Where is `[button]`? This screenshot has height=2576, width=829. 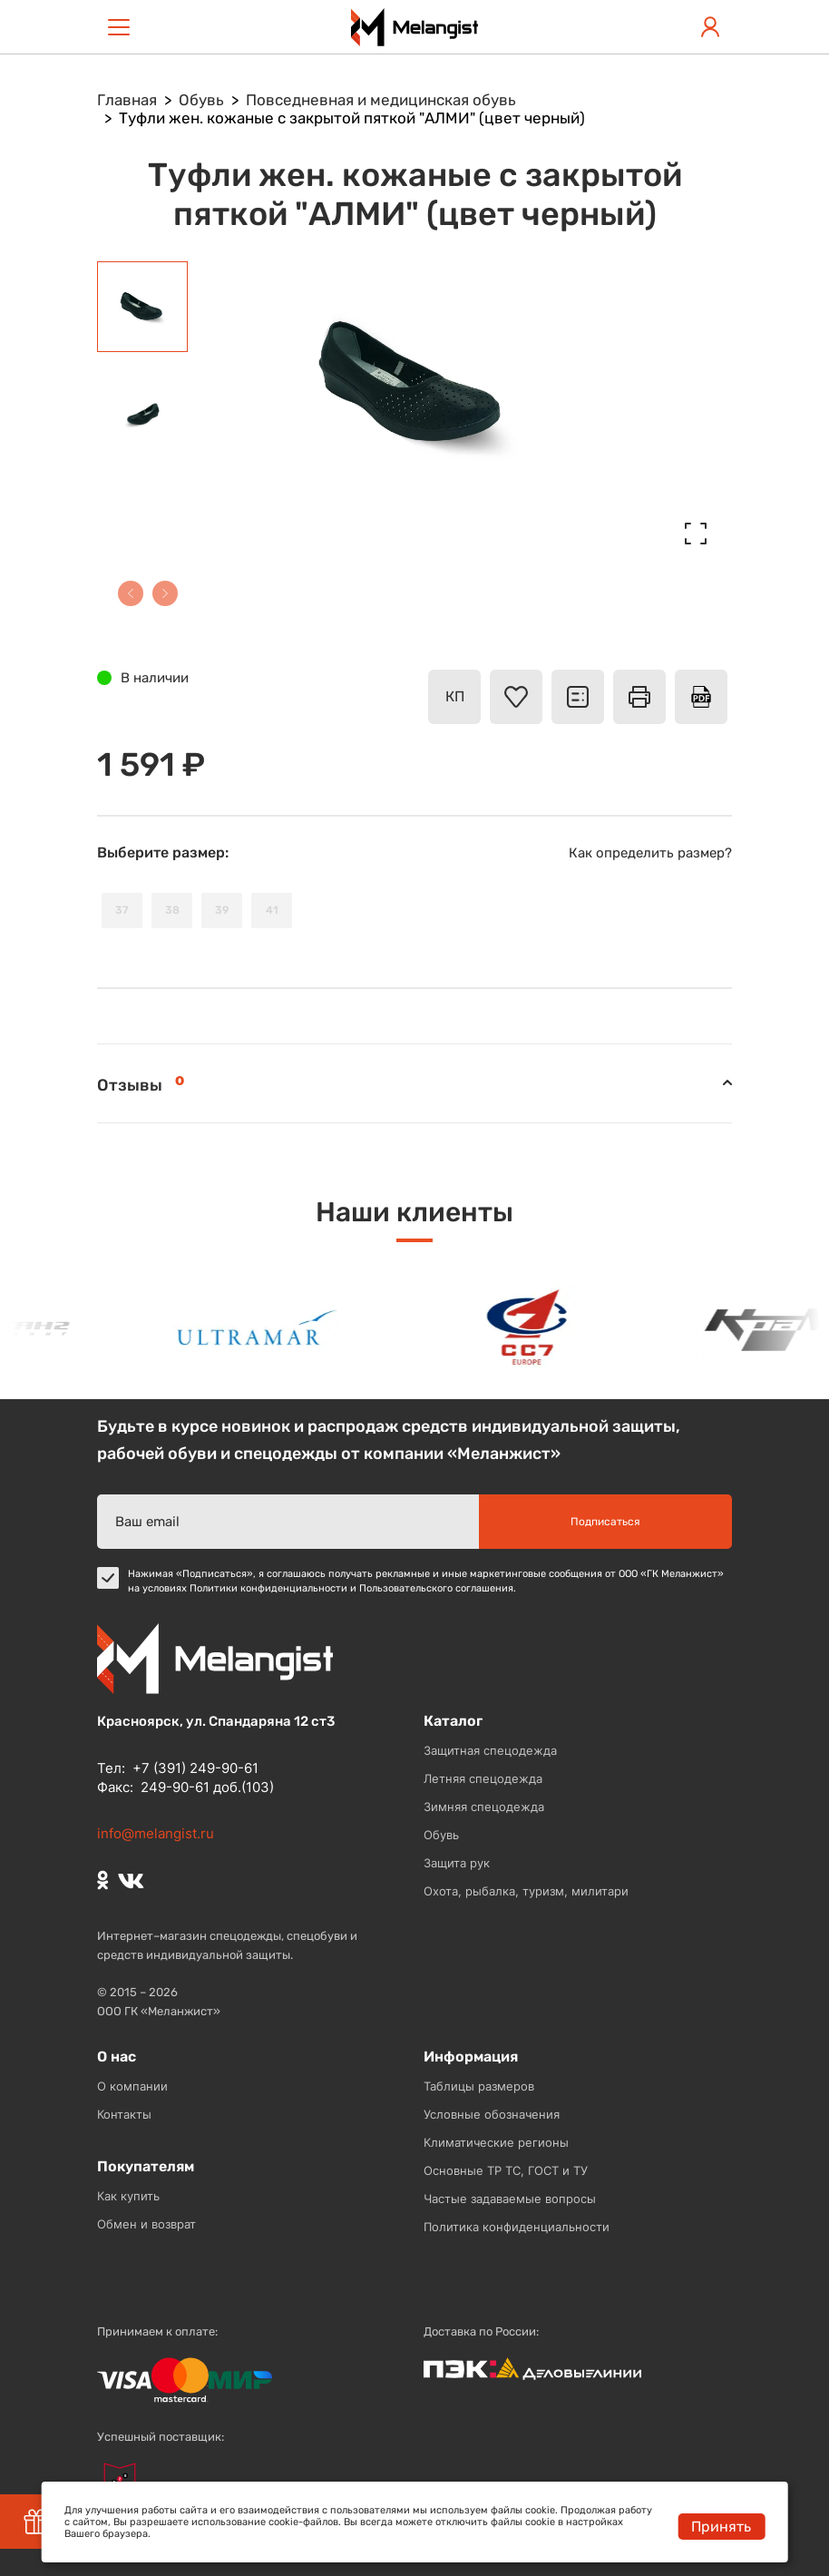 [button] is located at coordinates (130, 593).